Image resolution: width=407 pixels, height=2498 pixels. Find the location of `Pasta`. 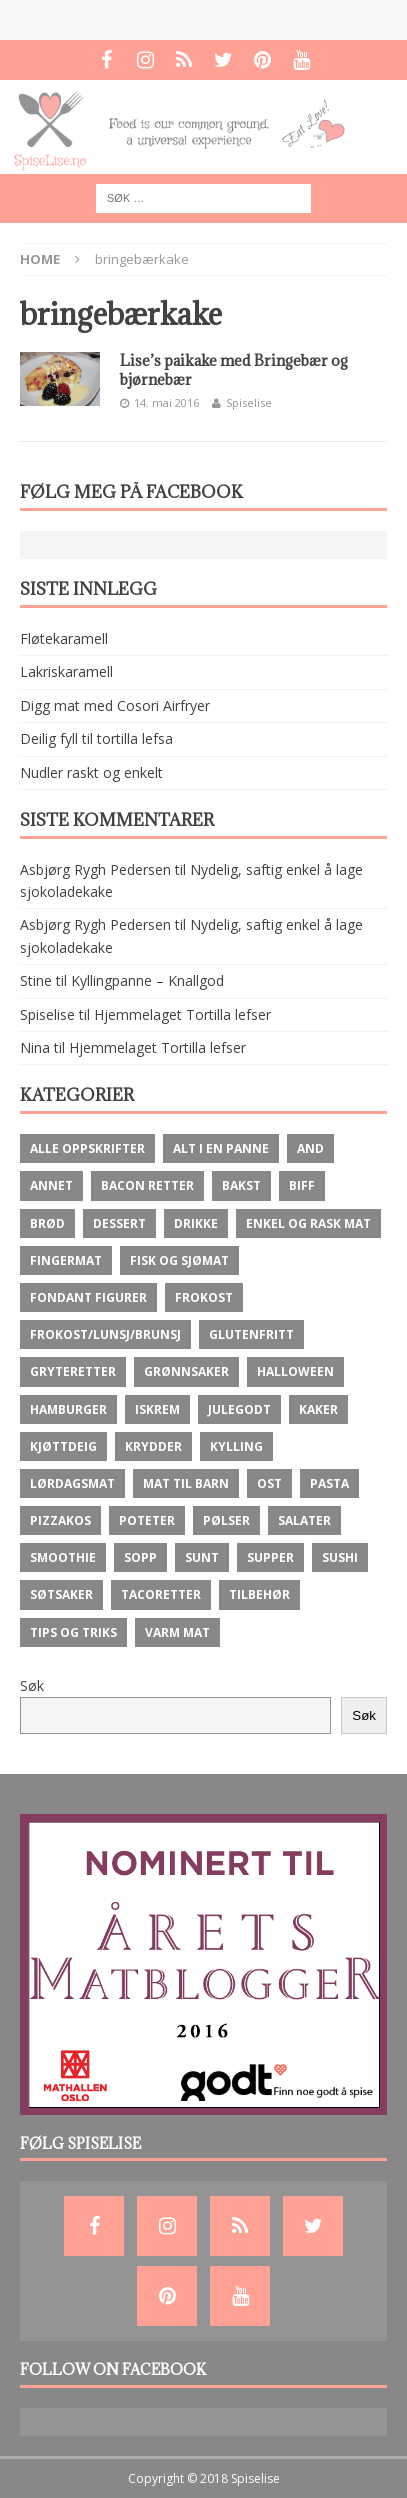

Pasta is located at coordinates (329, 1483).